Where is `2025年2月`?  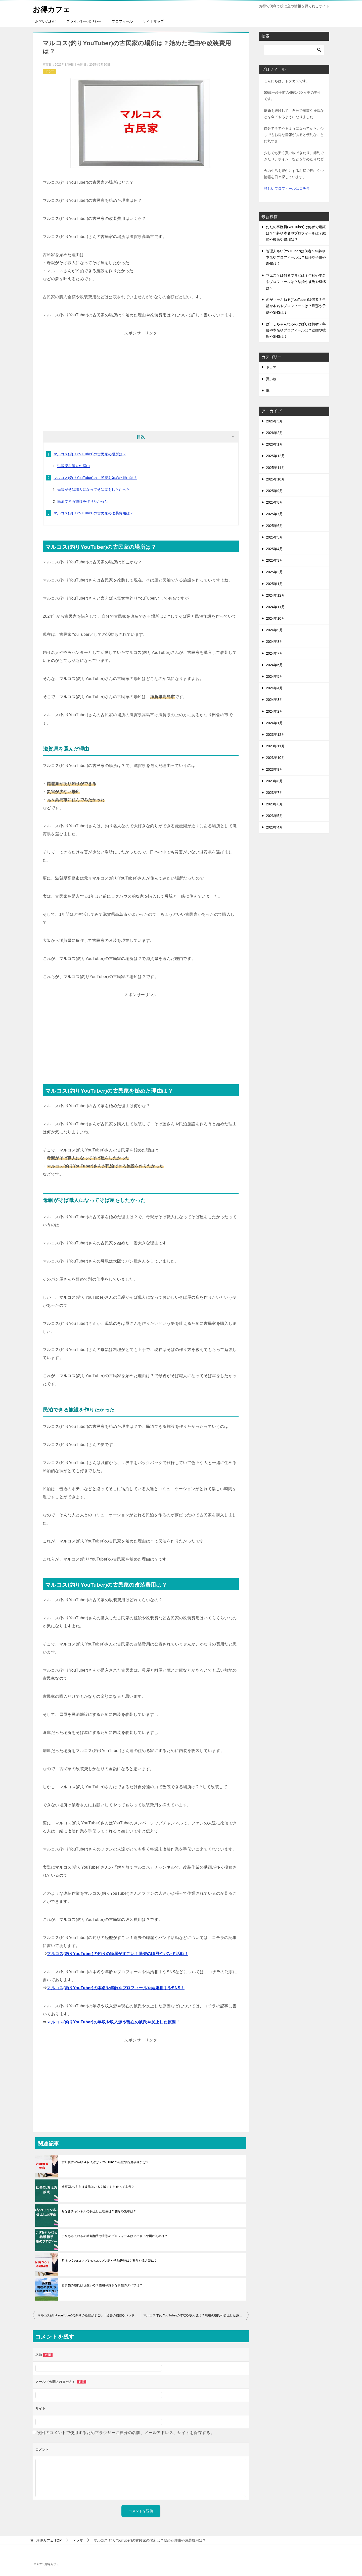
2025年2月 is located at coordinates (274, 572).